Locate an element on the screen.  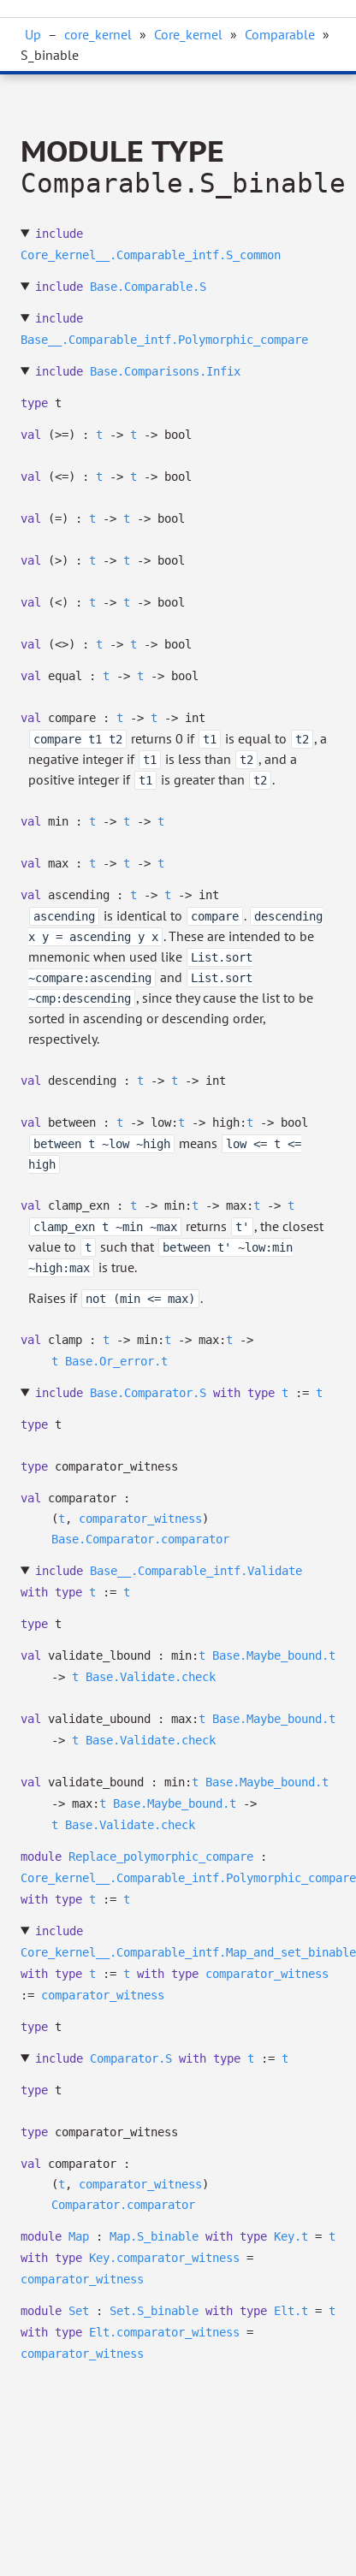
Map.S_binable is located at coordinates (154, 2236).